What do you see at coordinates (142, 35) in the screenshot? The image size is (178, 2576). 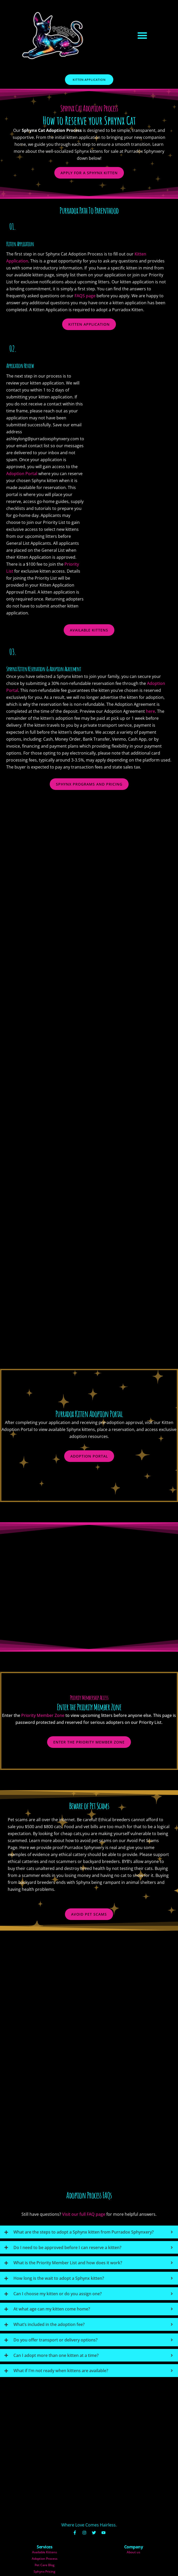 I see `[button]` at bounding box center [142, 35].